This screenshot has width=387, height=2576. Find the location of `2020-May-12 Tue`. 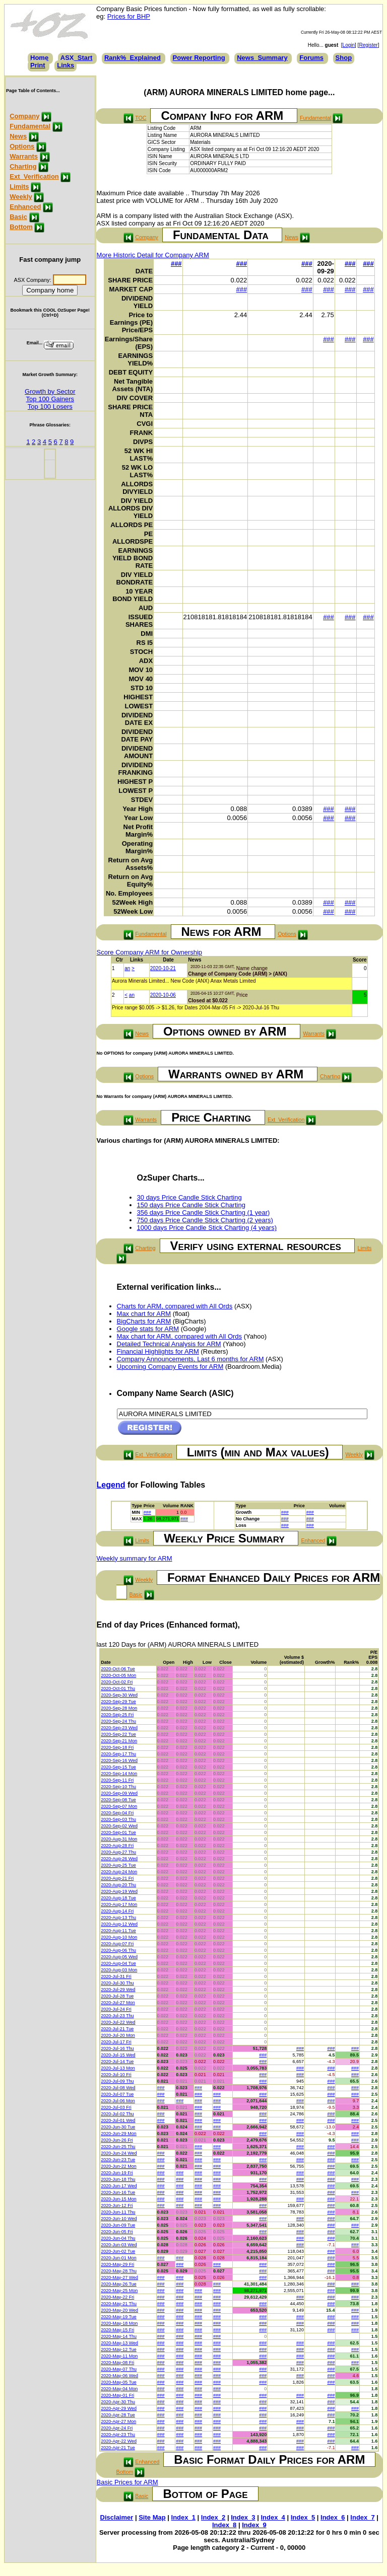

2020-May-12 Tue is located at coordinates (119, 2349).